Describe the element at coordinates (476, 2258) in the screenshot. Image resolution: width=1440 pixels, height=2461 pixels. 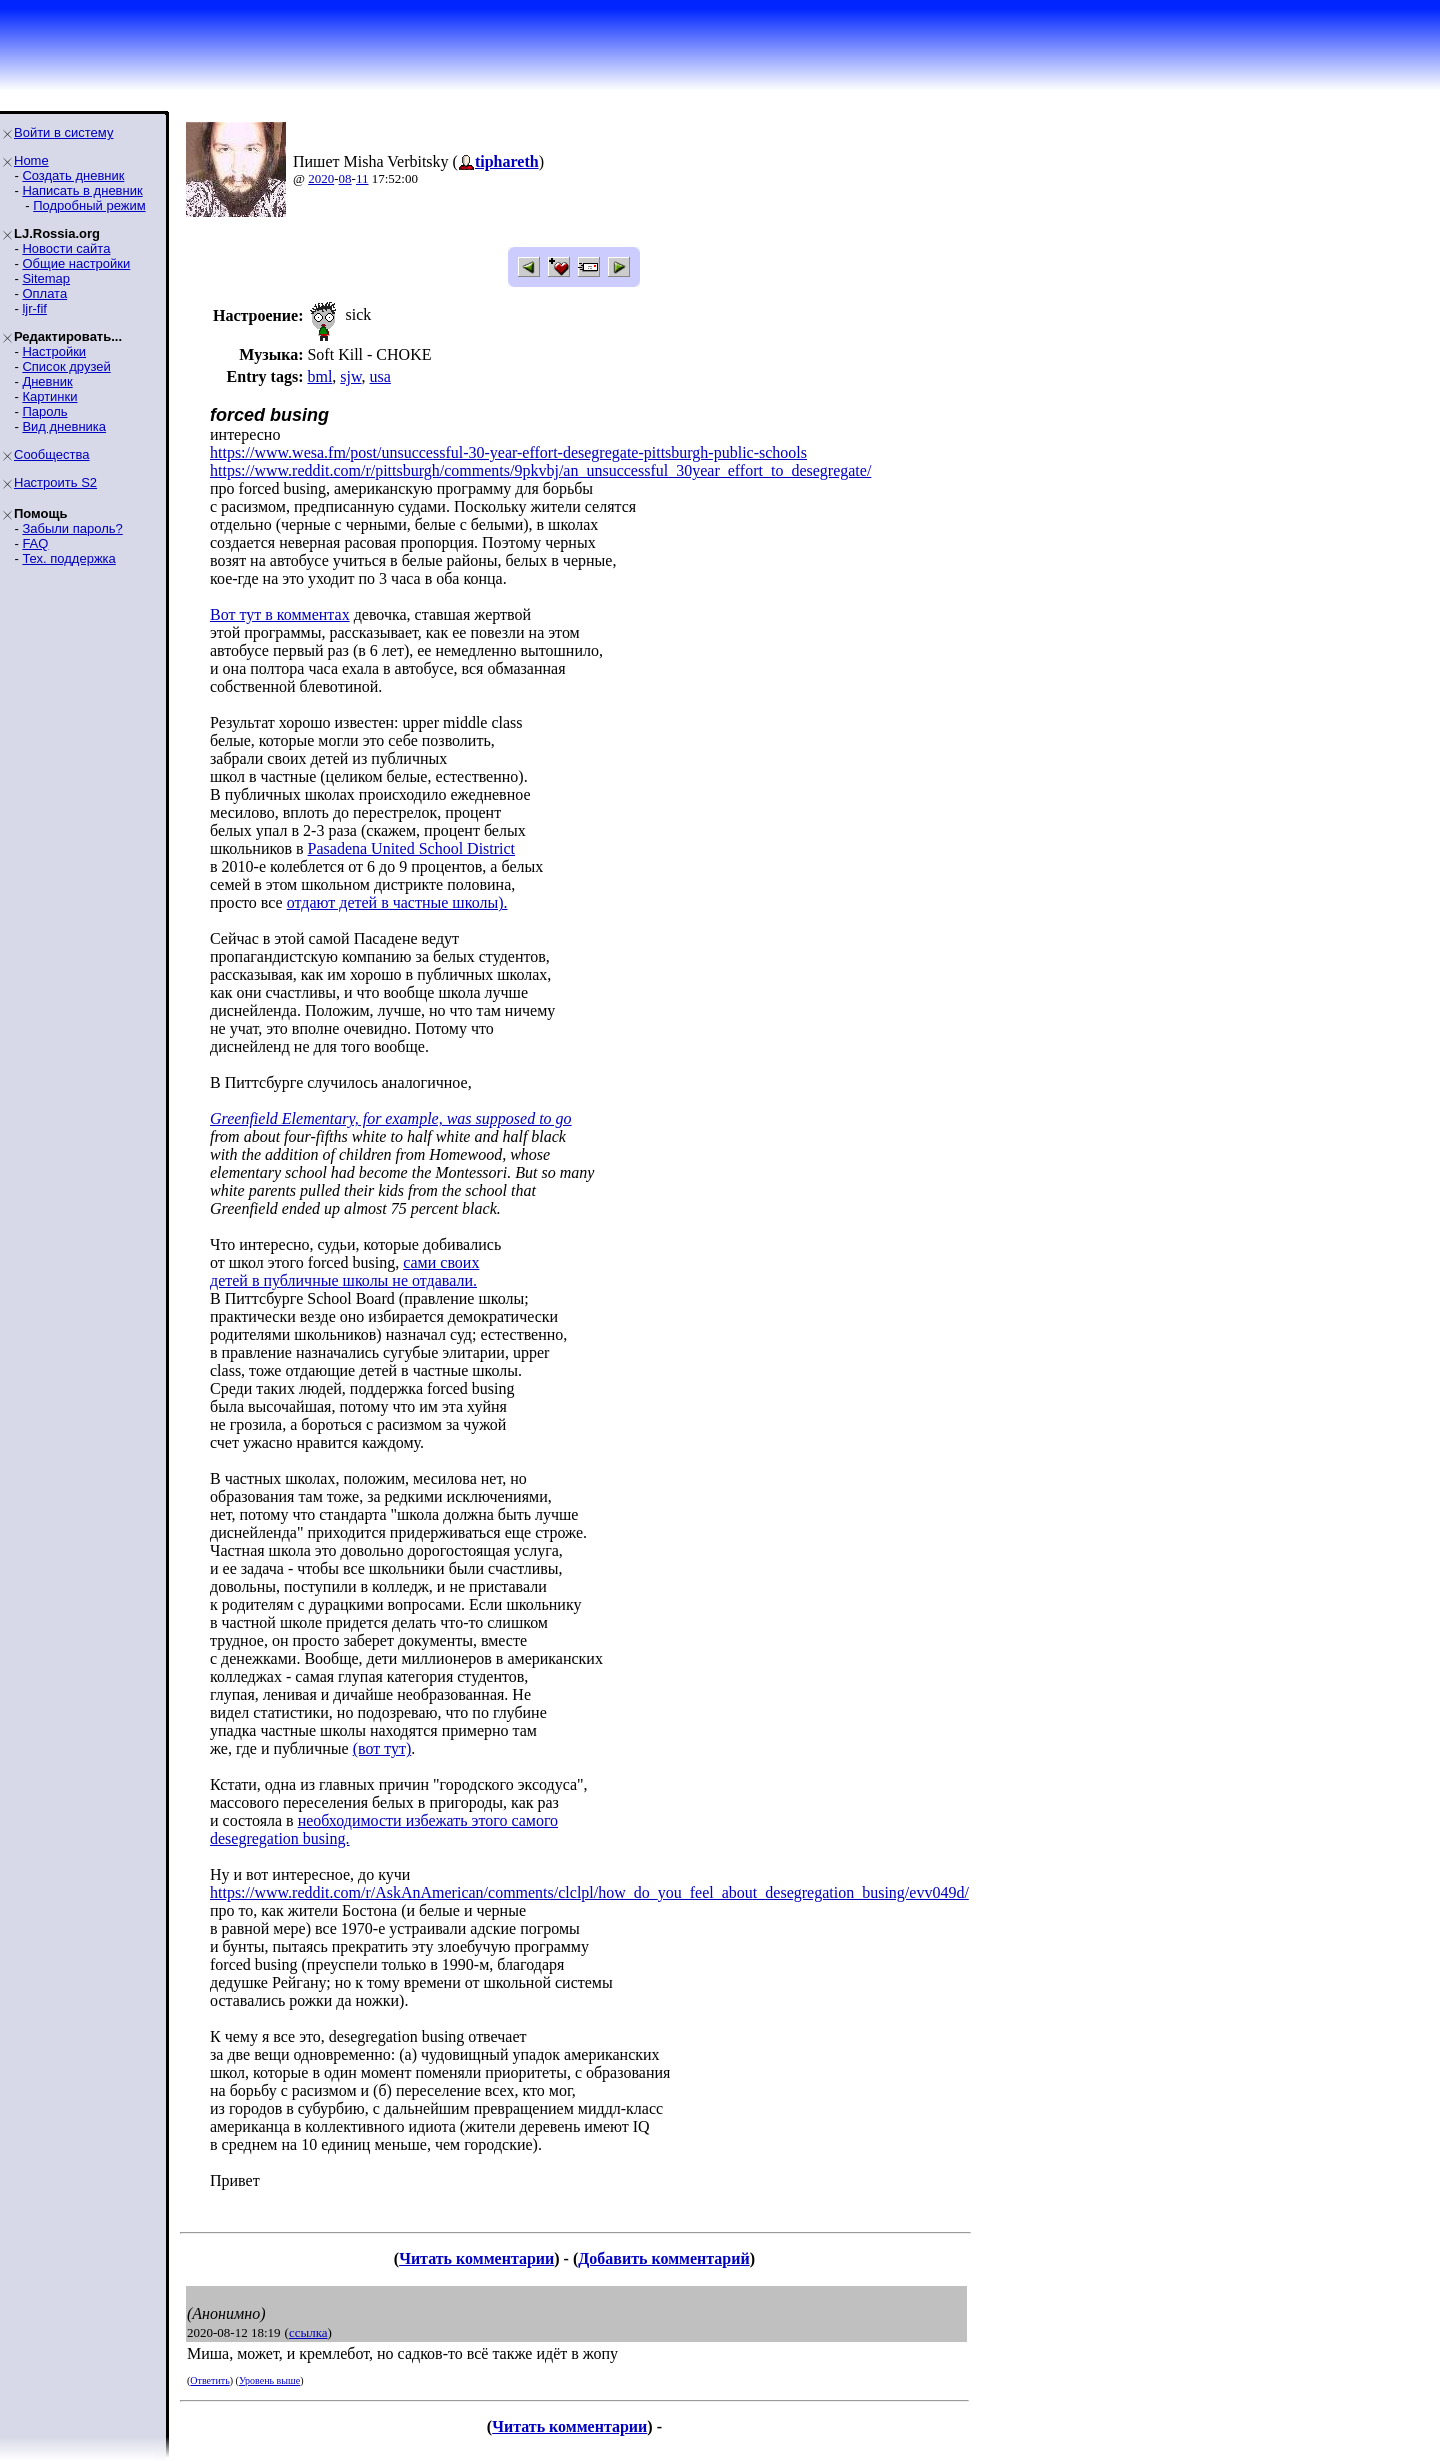
I see `Читать комментарии` at that location.